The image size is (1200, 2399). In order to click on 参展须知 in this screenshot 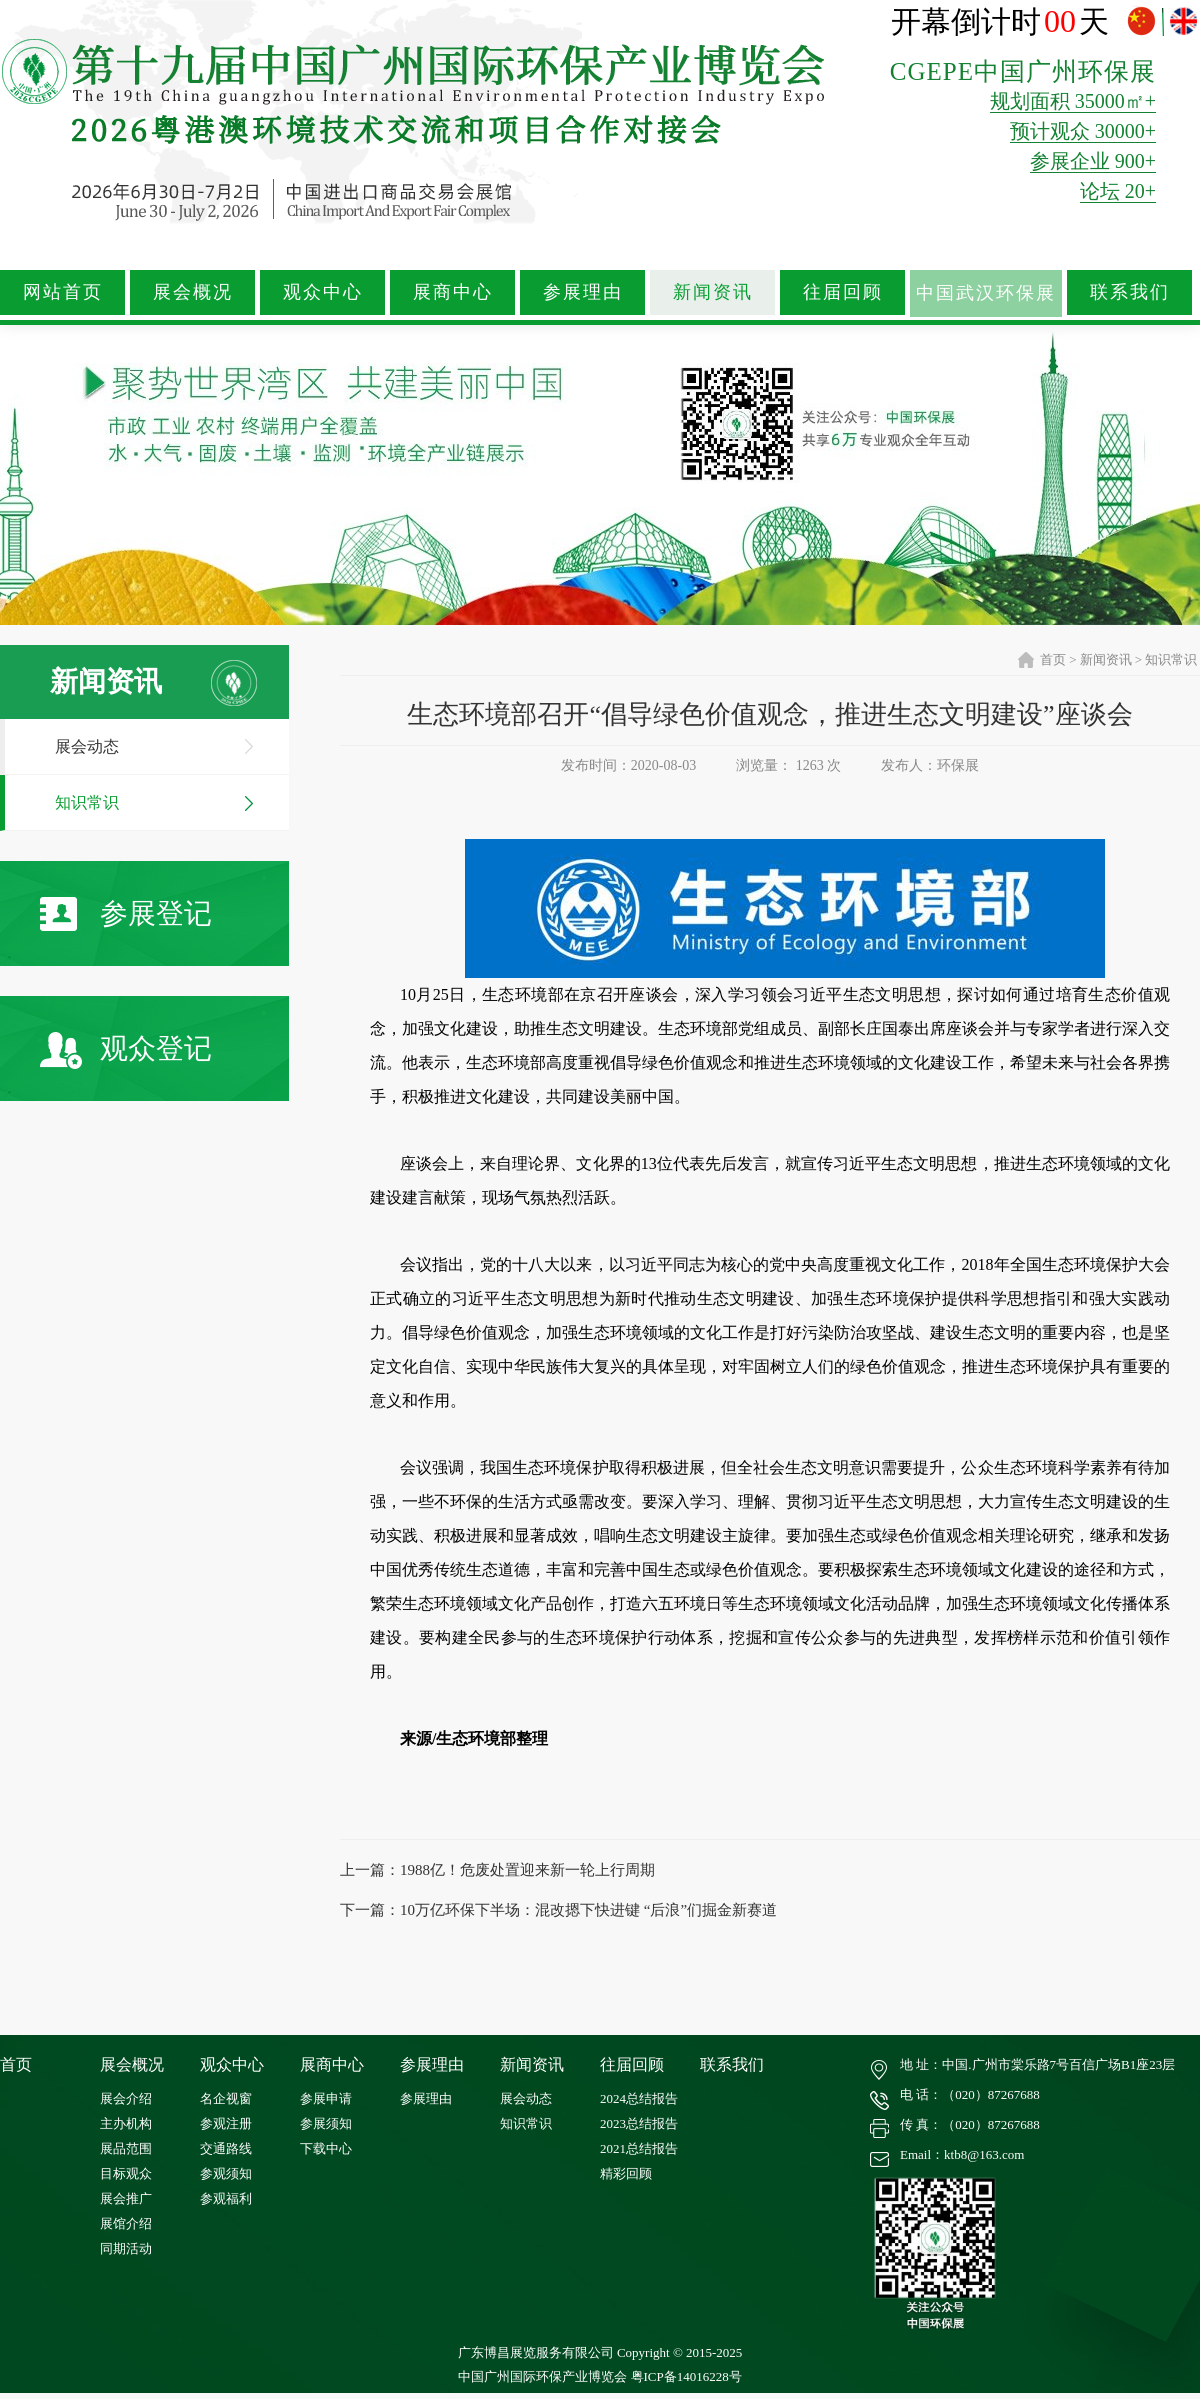, I will do `click(326, 2123)`.